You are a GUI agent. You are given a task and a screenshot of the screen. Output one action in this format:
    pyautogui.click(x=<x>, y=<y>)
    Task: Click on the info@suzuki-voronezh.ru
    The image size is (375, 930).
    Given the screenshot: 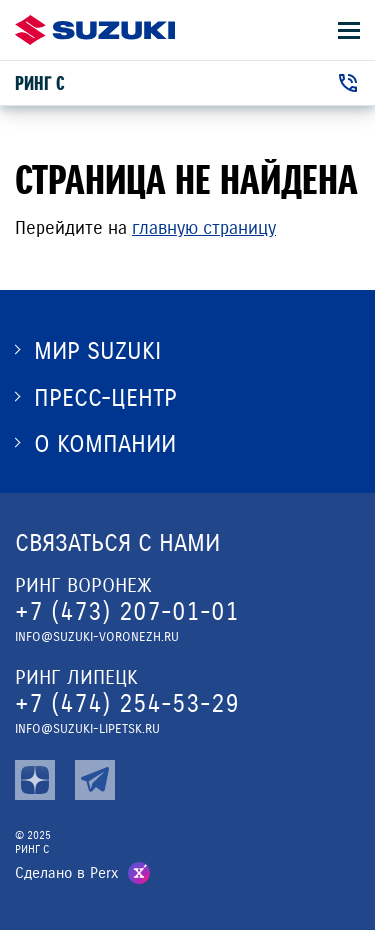 What is the action you would take?
    pyautogui.click(x=97, y=637)
    